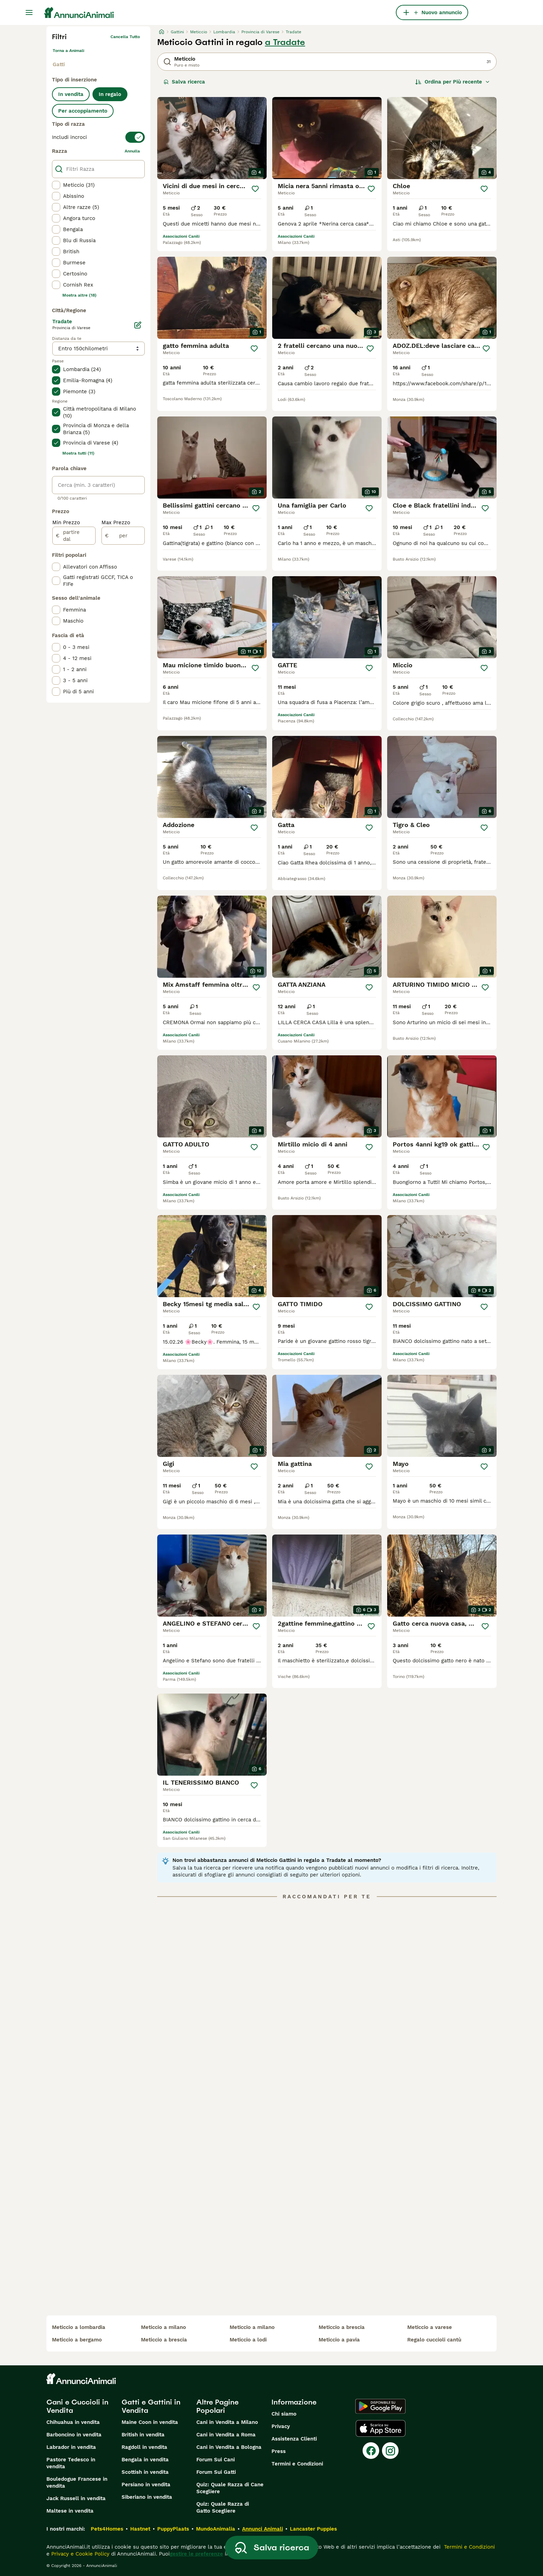 This screenshot has height=2576, width=543. What do you see at coordinates (70, 2511) in the screenshot?
I see `Maltese in vendita` at bounding box center [70, 2511].